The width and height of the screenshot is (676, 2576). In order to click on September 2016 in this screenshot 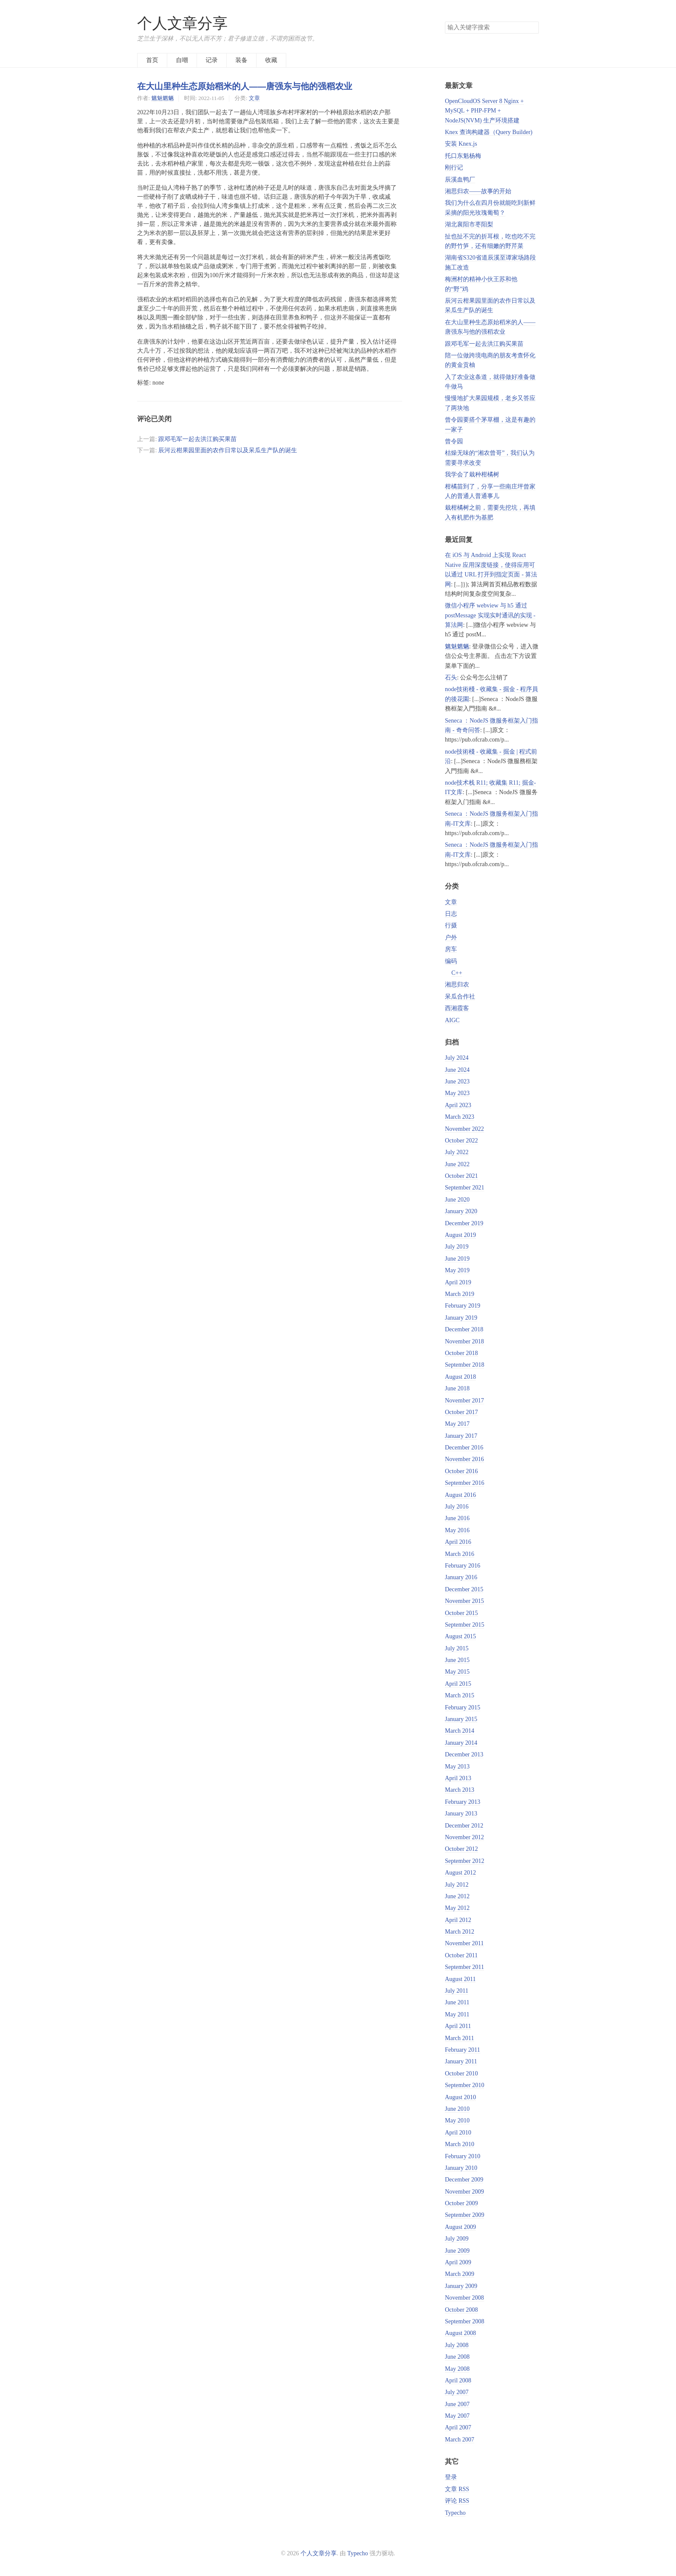, I will do `click(464, 1483)`.